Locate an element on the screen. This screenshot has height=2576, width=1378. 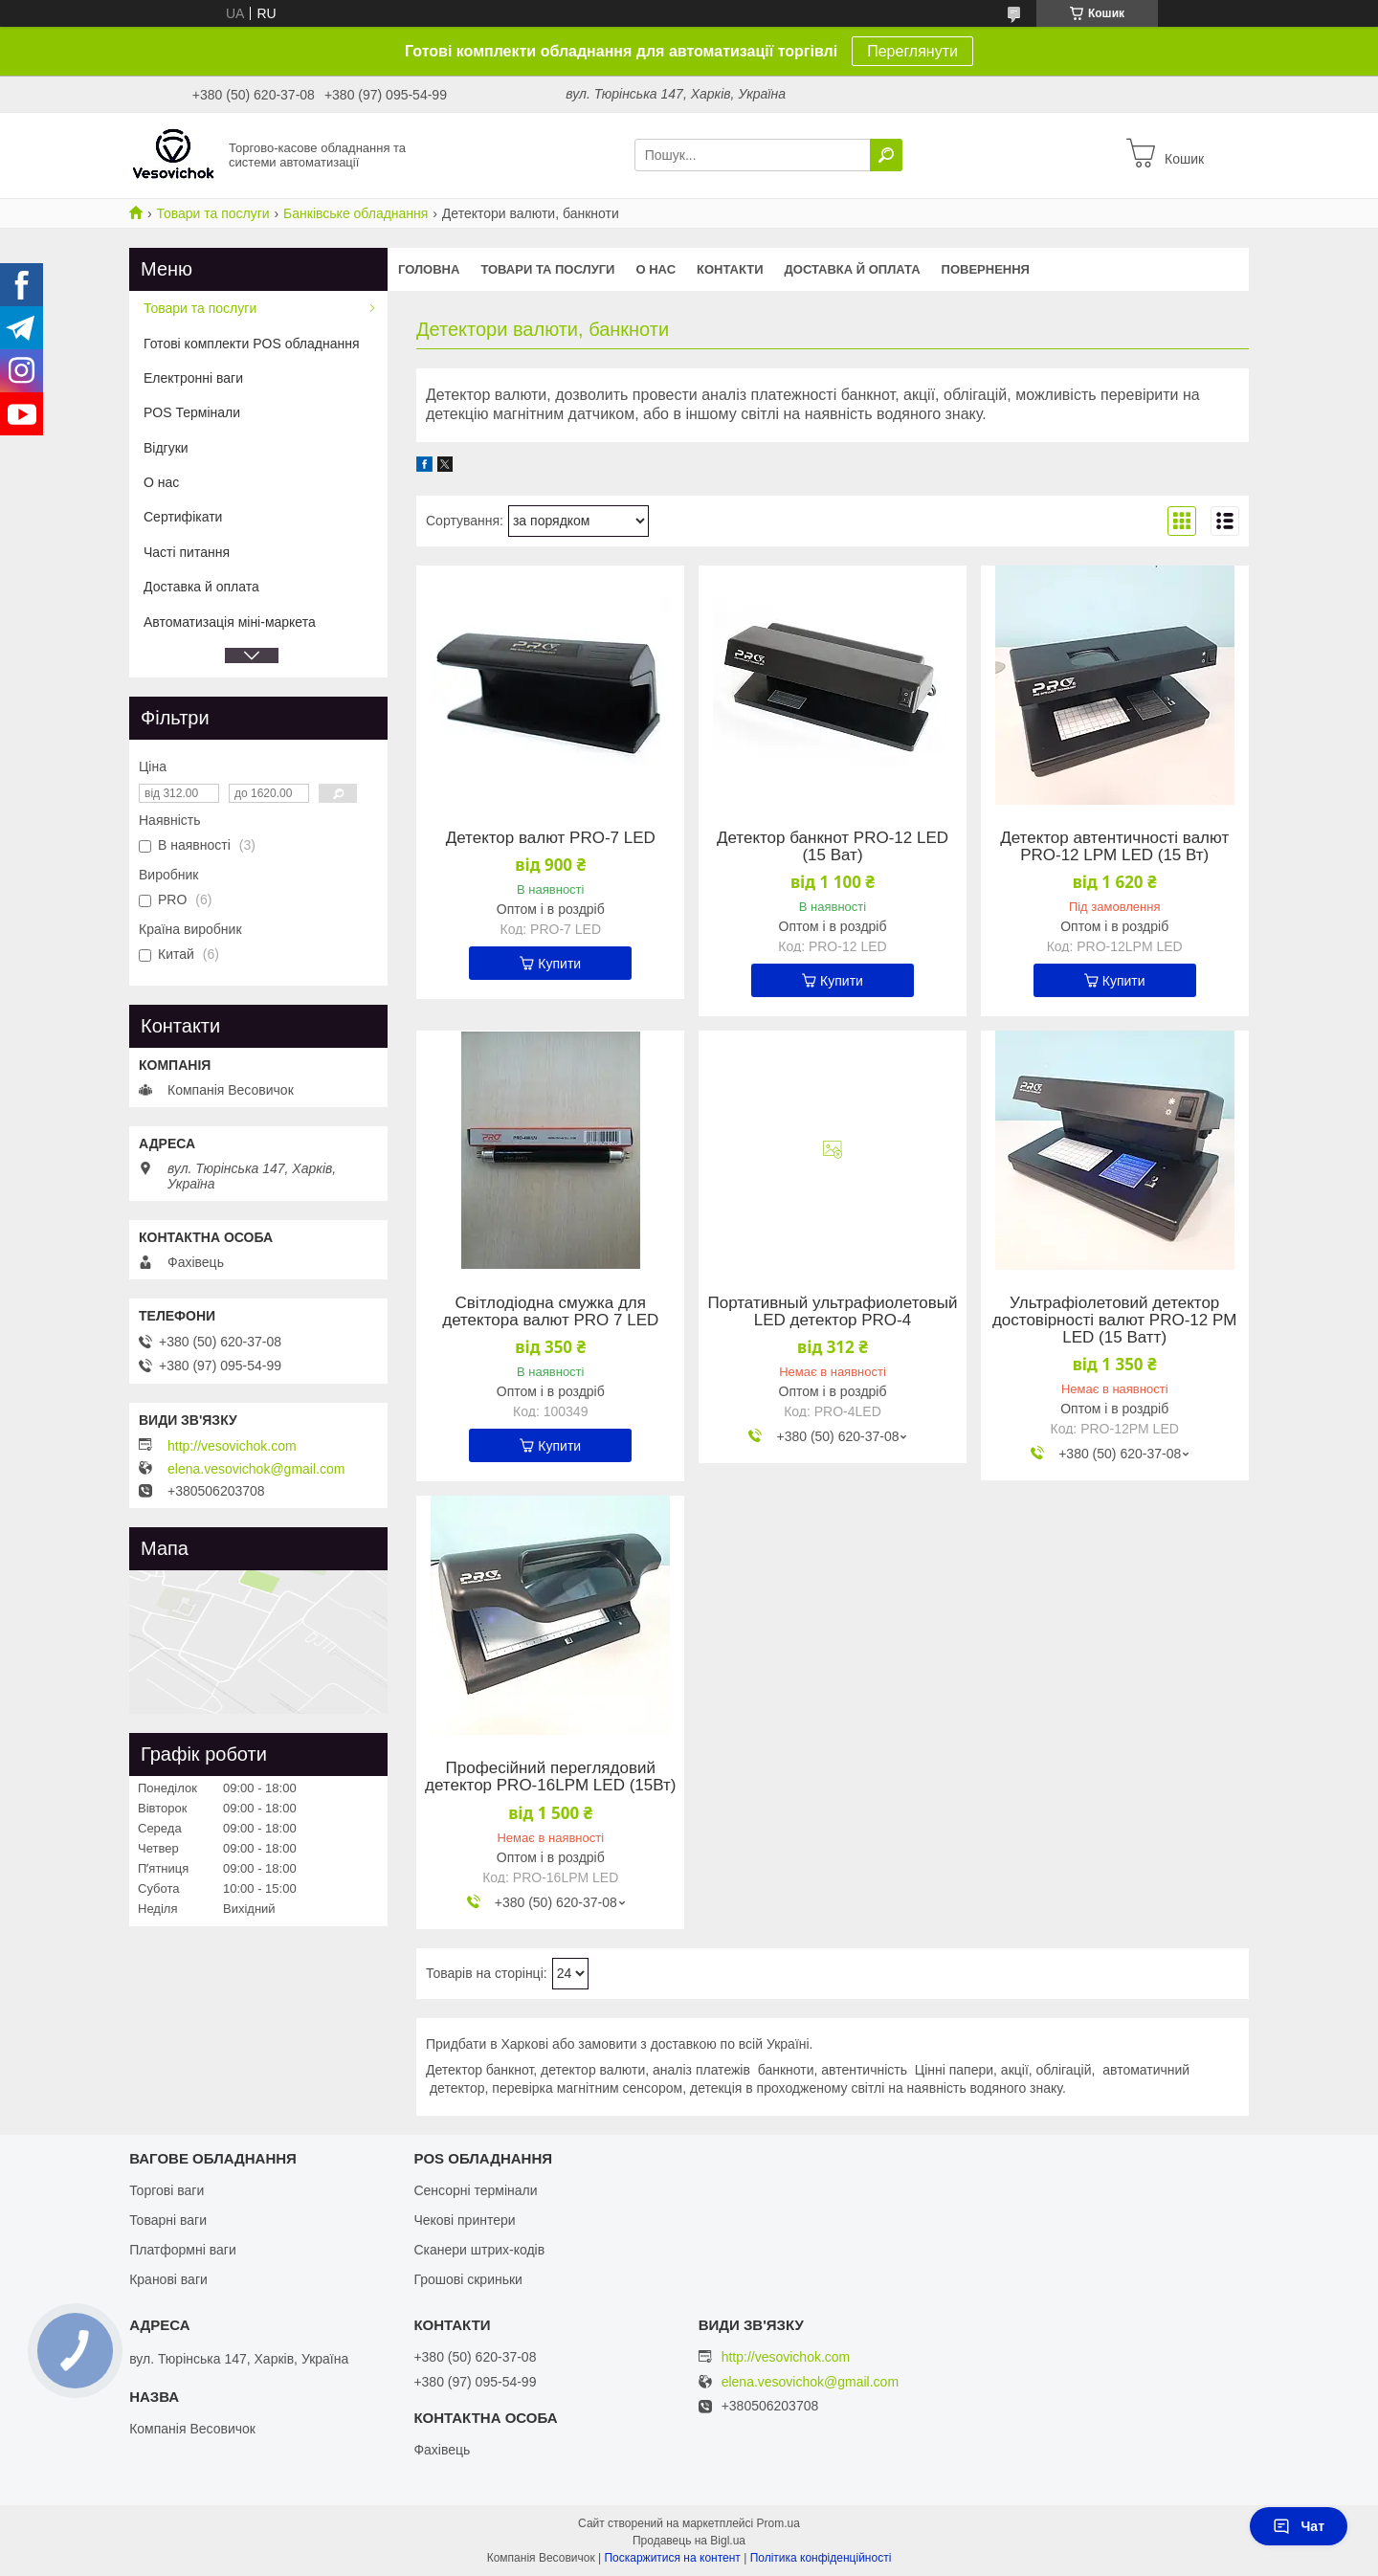
Чекові принтери is located at coordinates (464, 2220).